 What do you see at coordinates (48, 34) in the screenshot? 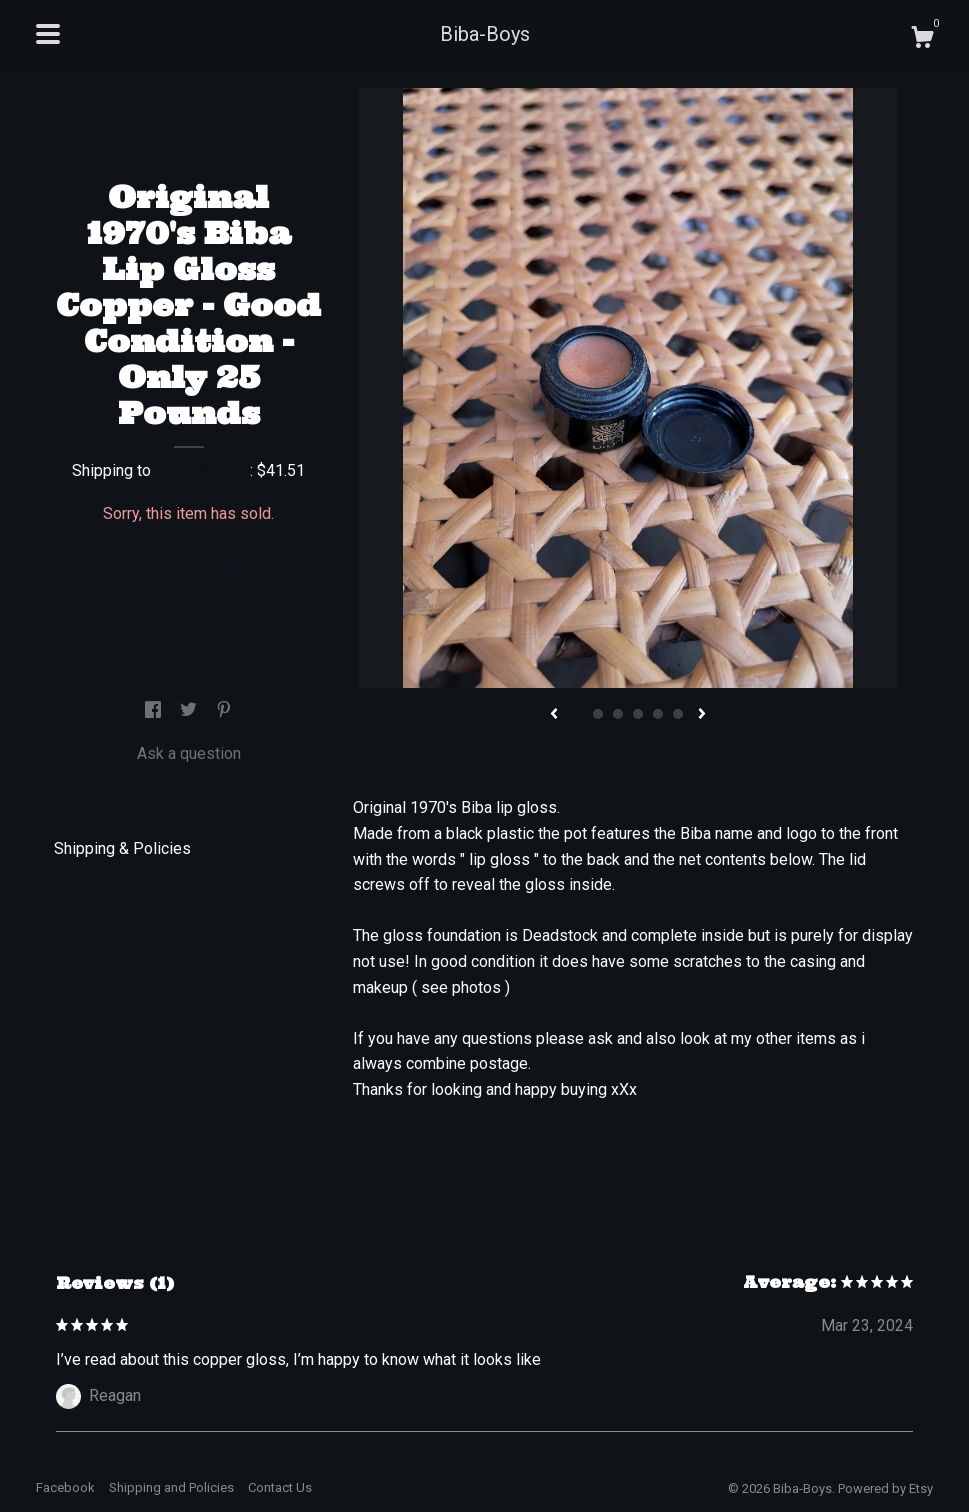
I see `[toggle navigation]` at bounding box center [48, 34].